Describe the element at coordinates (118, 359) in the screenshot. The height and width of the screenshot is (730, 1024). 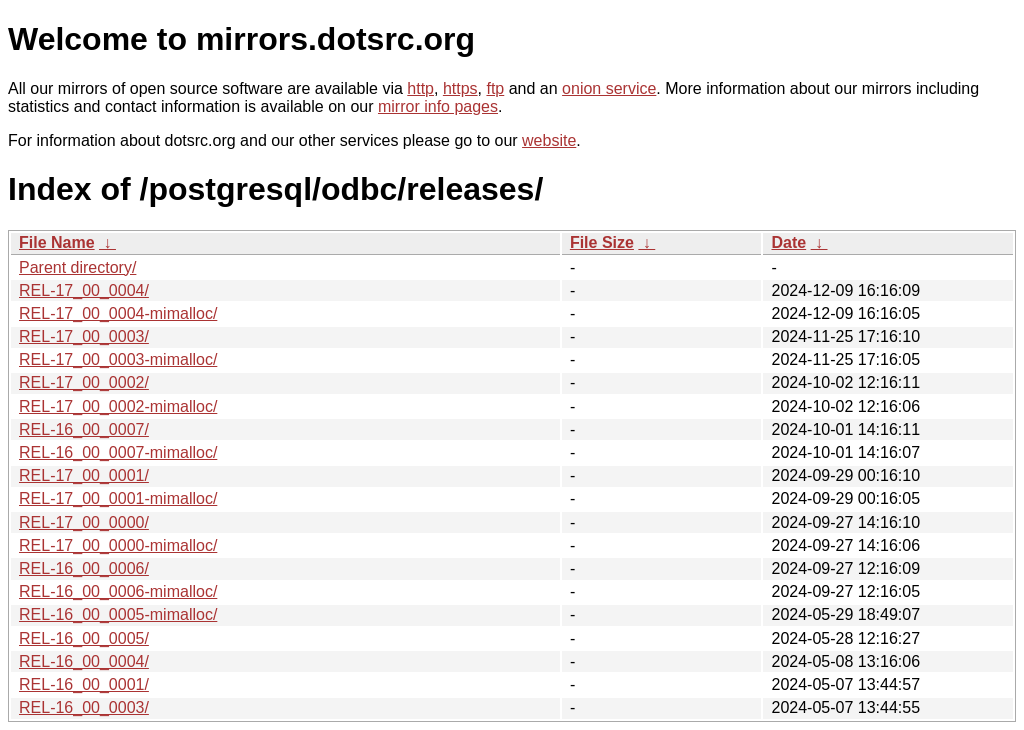
I see `REL-17_00_0003-mimalloc/` at that location.